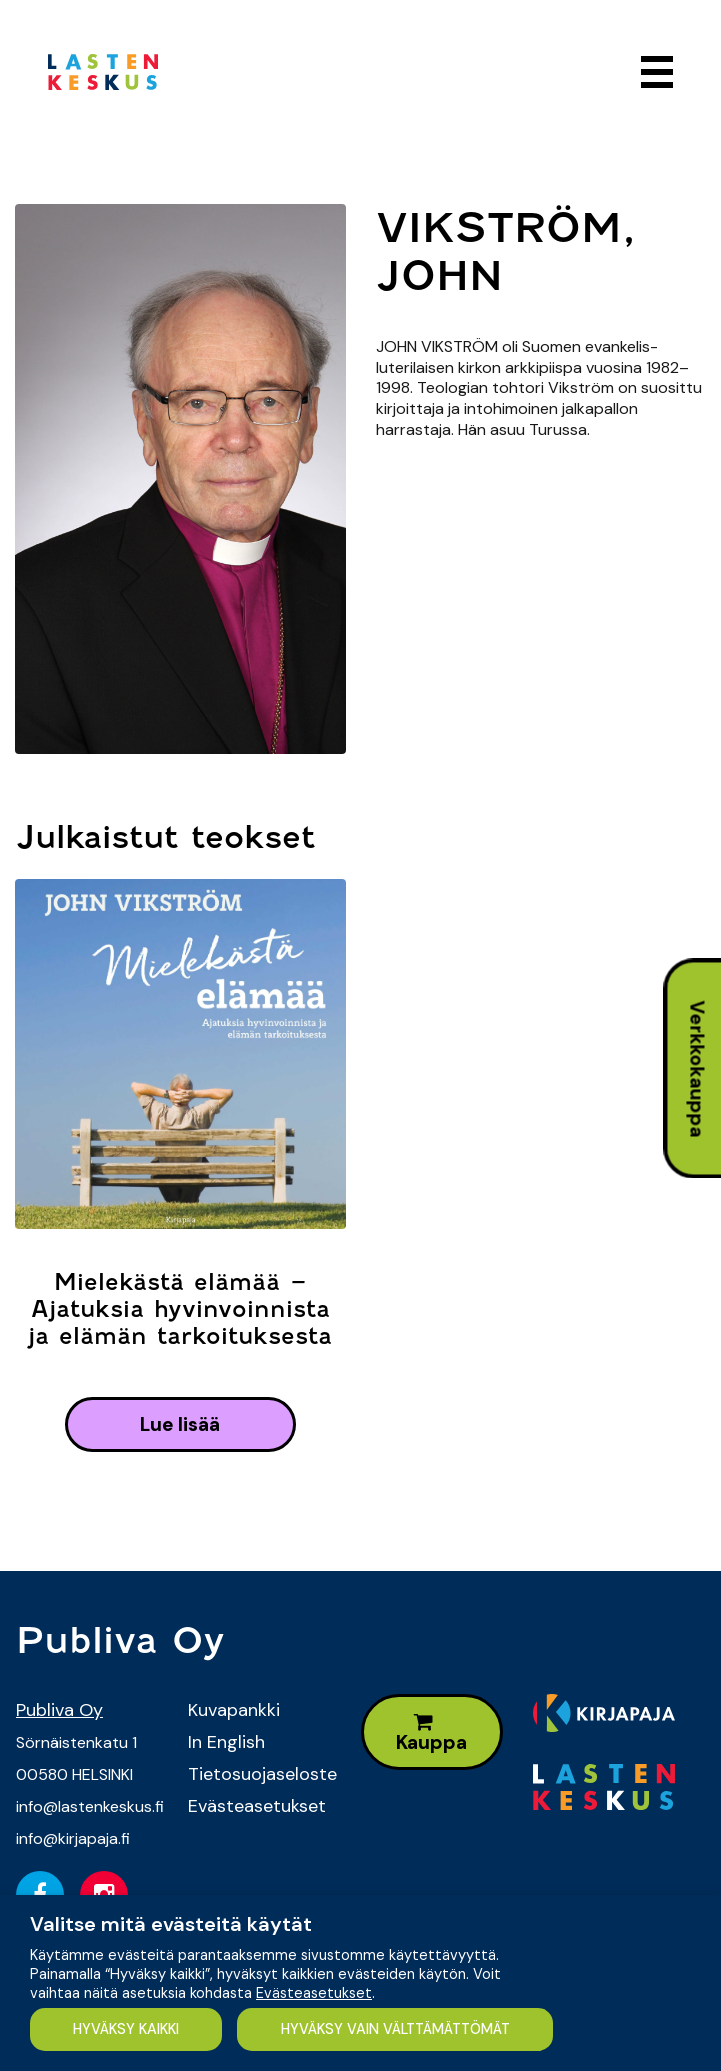 Image resolution: width=721 pixels, height=2071 pixels. Describe the element at coordinates (171, 1924) in the screenshot. I see `Valitse mitä evästeitä käytät [heading]` at that location.